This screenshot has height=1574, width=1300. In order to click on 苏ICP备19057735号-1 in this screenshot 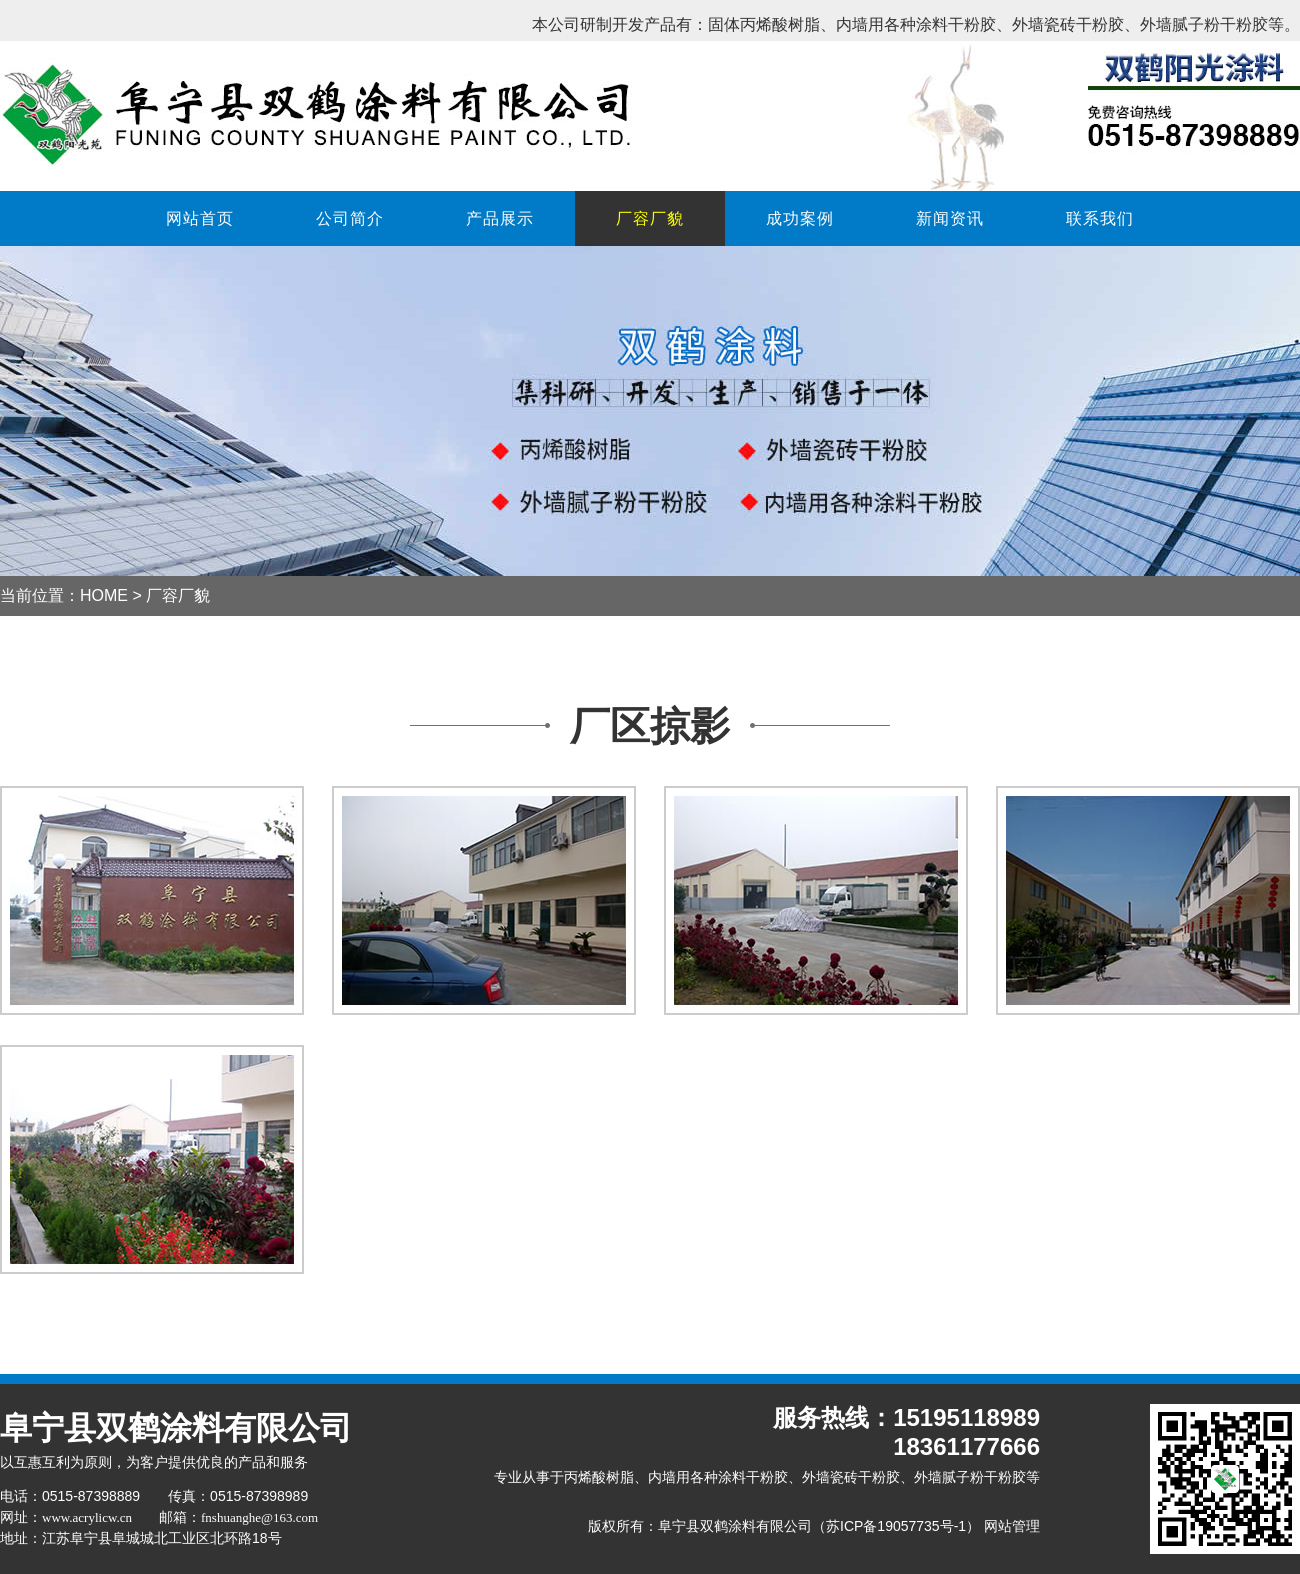, I will do `click(896, 1526)`.